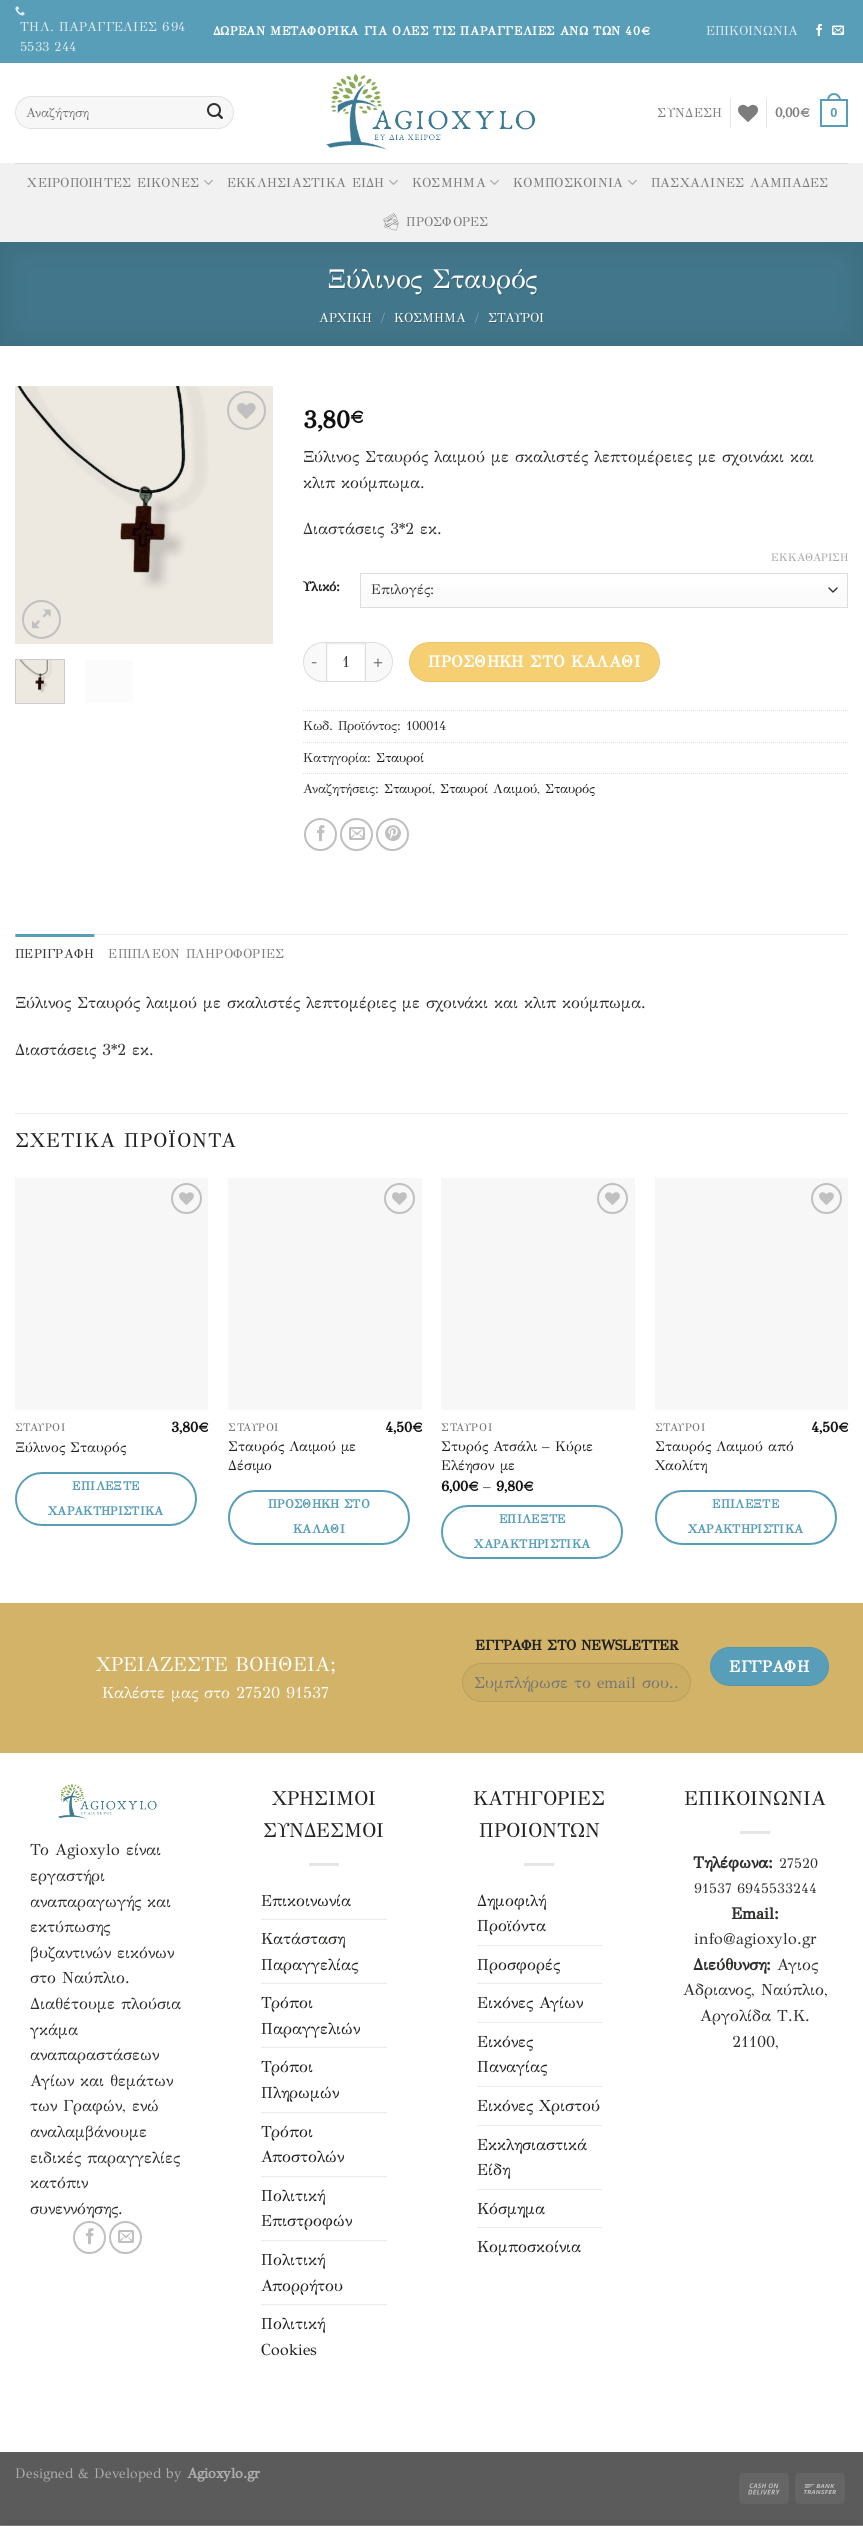 The width and height of the screenshot is (863, 2526). What do you see at coordinates (488, 789) in the screenshot?
I see `Σταυροί Λαιμού` at bounding box center [488, 789].